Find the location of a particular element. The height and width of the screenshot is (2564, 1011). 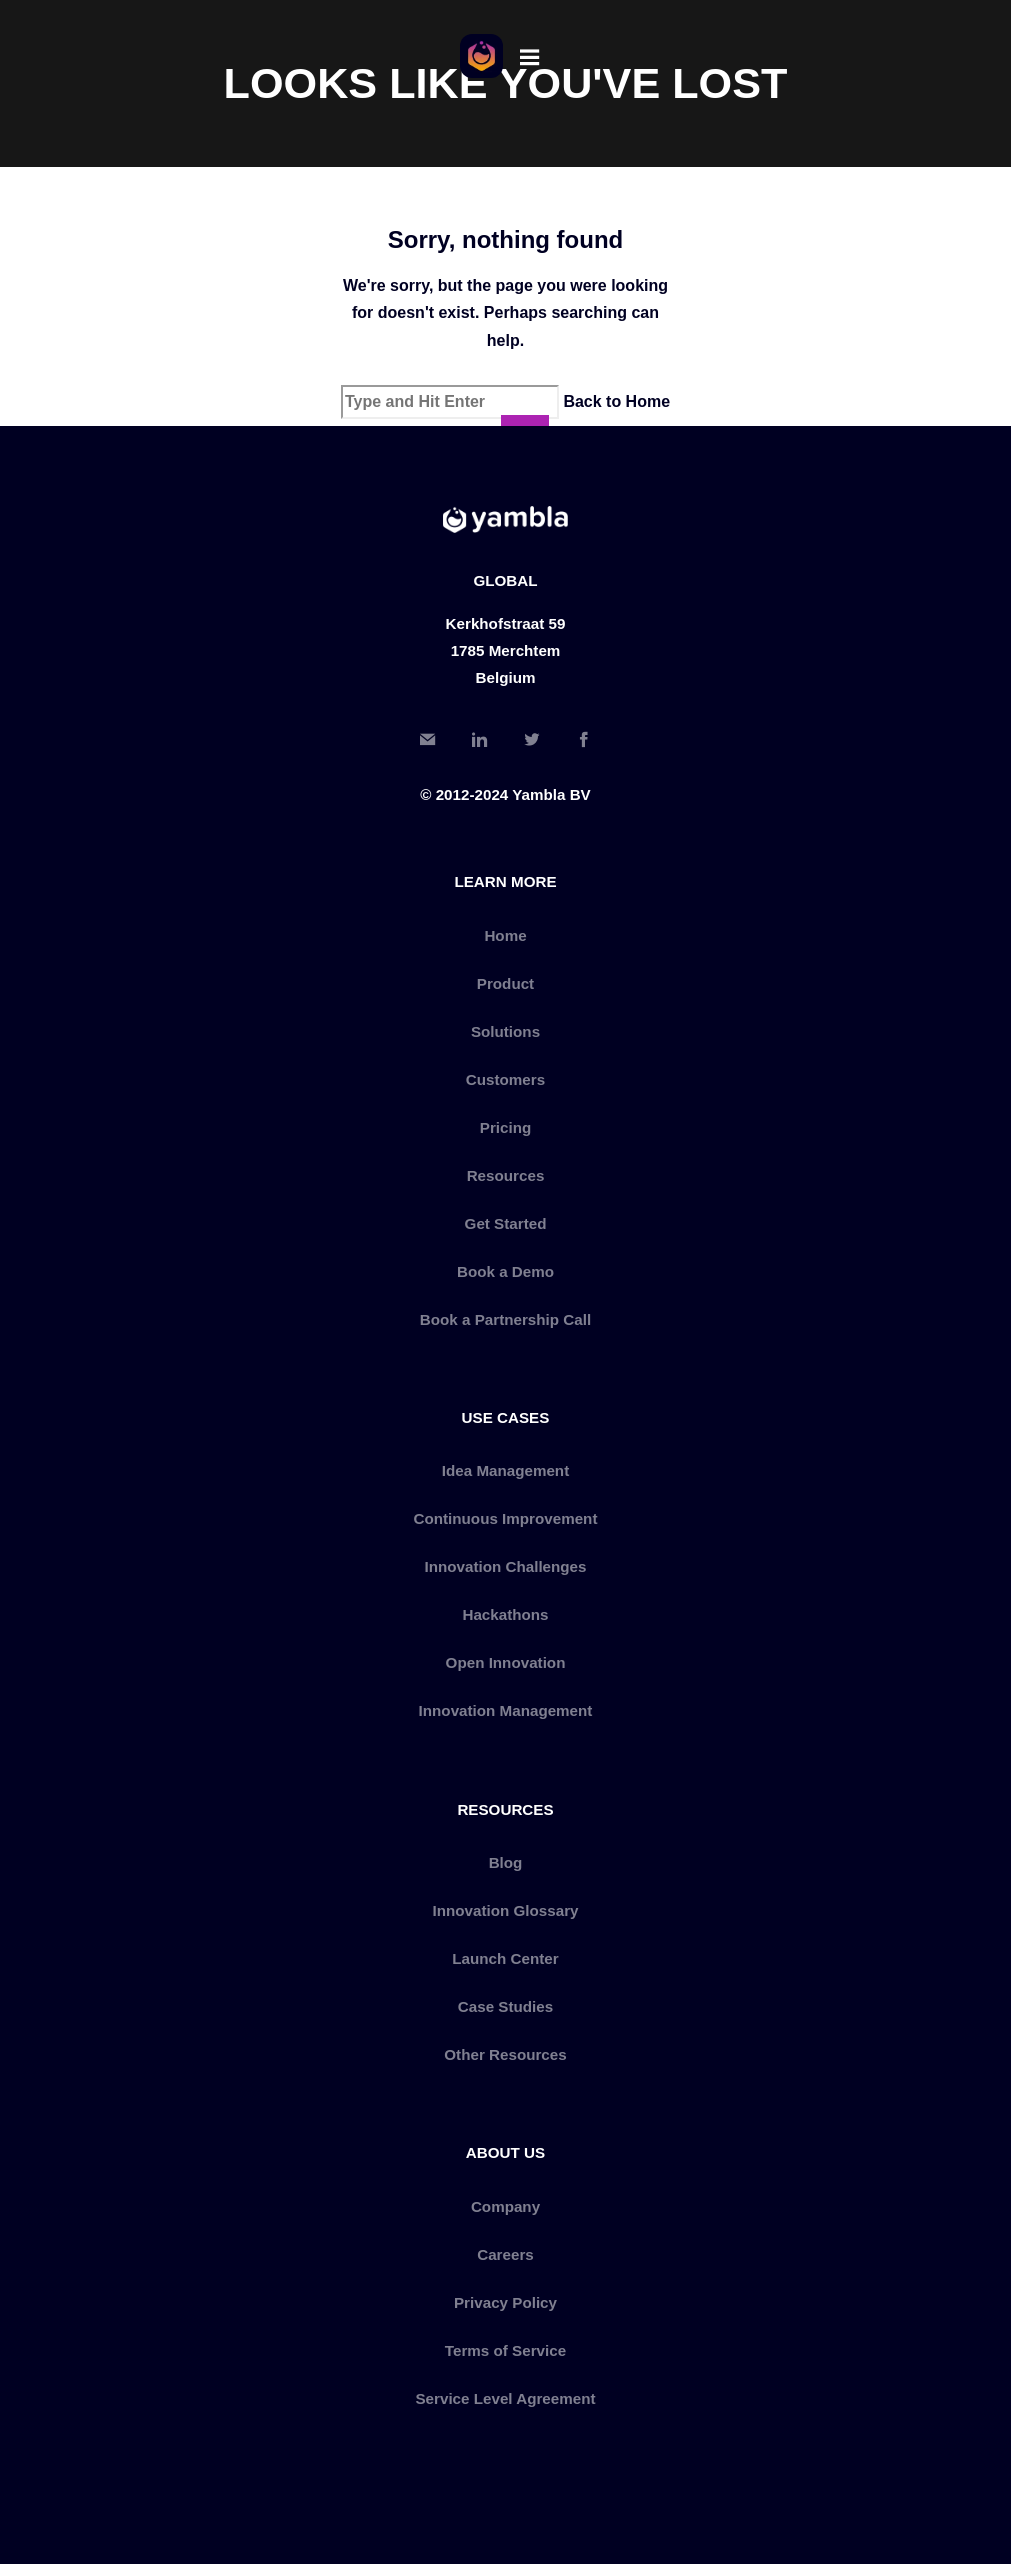

Company is located at coordinates (505, 2206).